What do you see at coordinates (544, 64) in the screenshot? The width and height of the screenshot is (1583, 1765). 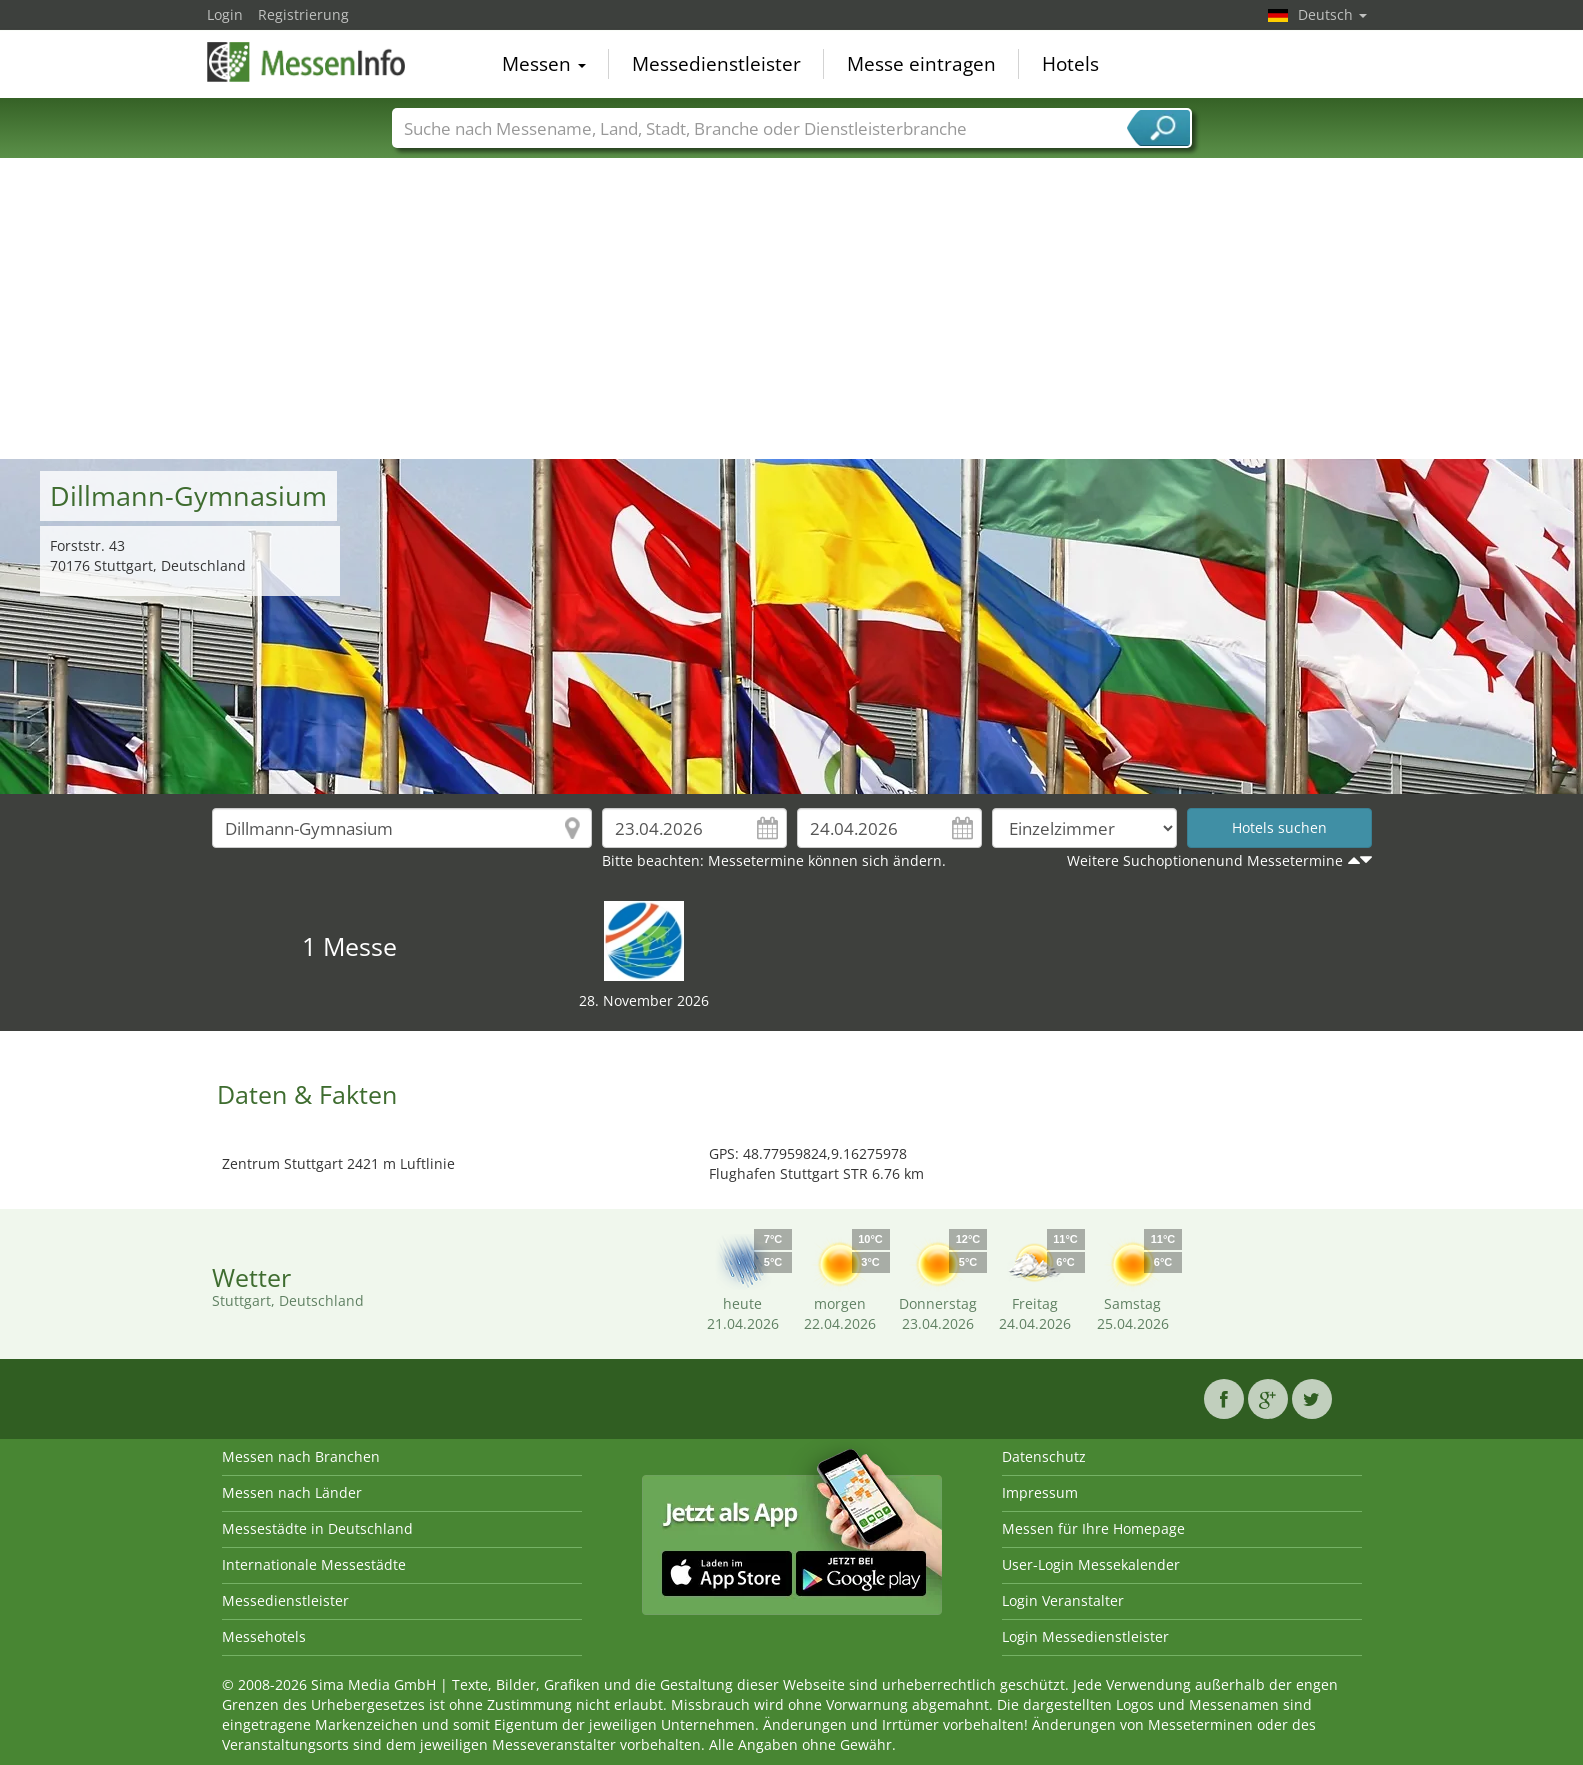 I see `Messen` at bounding box center [544, 64].